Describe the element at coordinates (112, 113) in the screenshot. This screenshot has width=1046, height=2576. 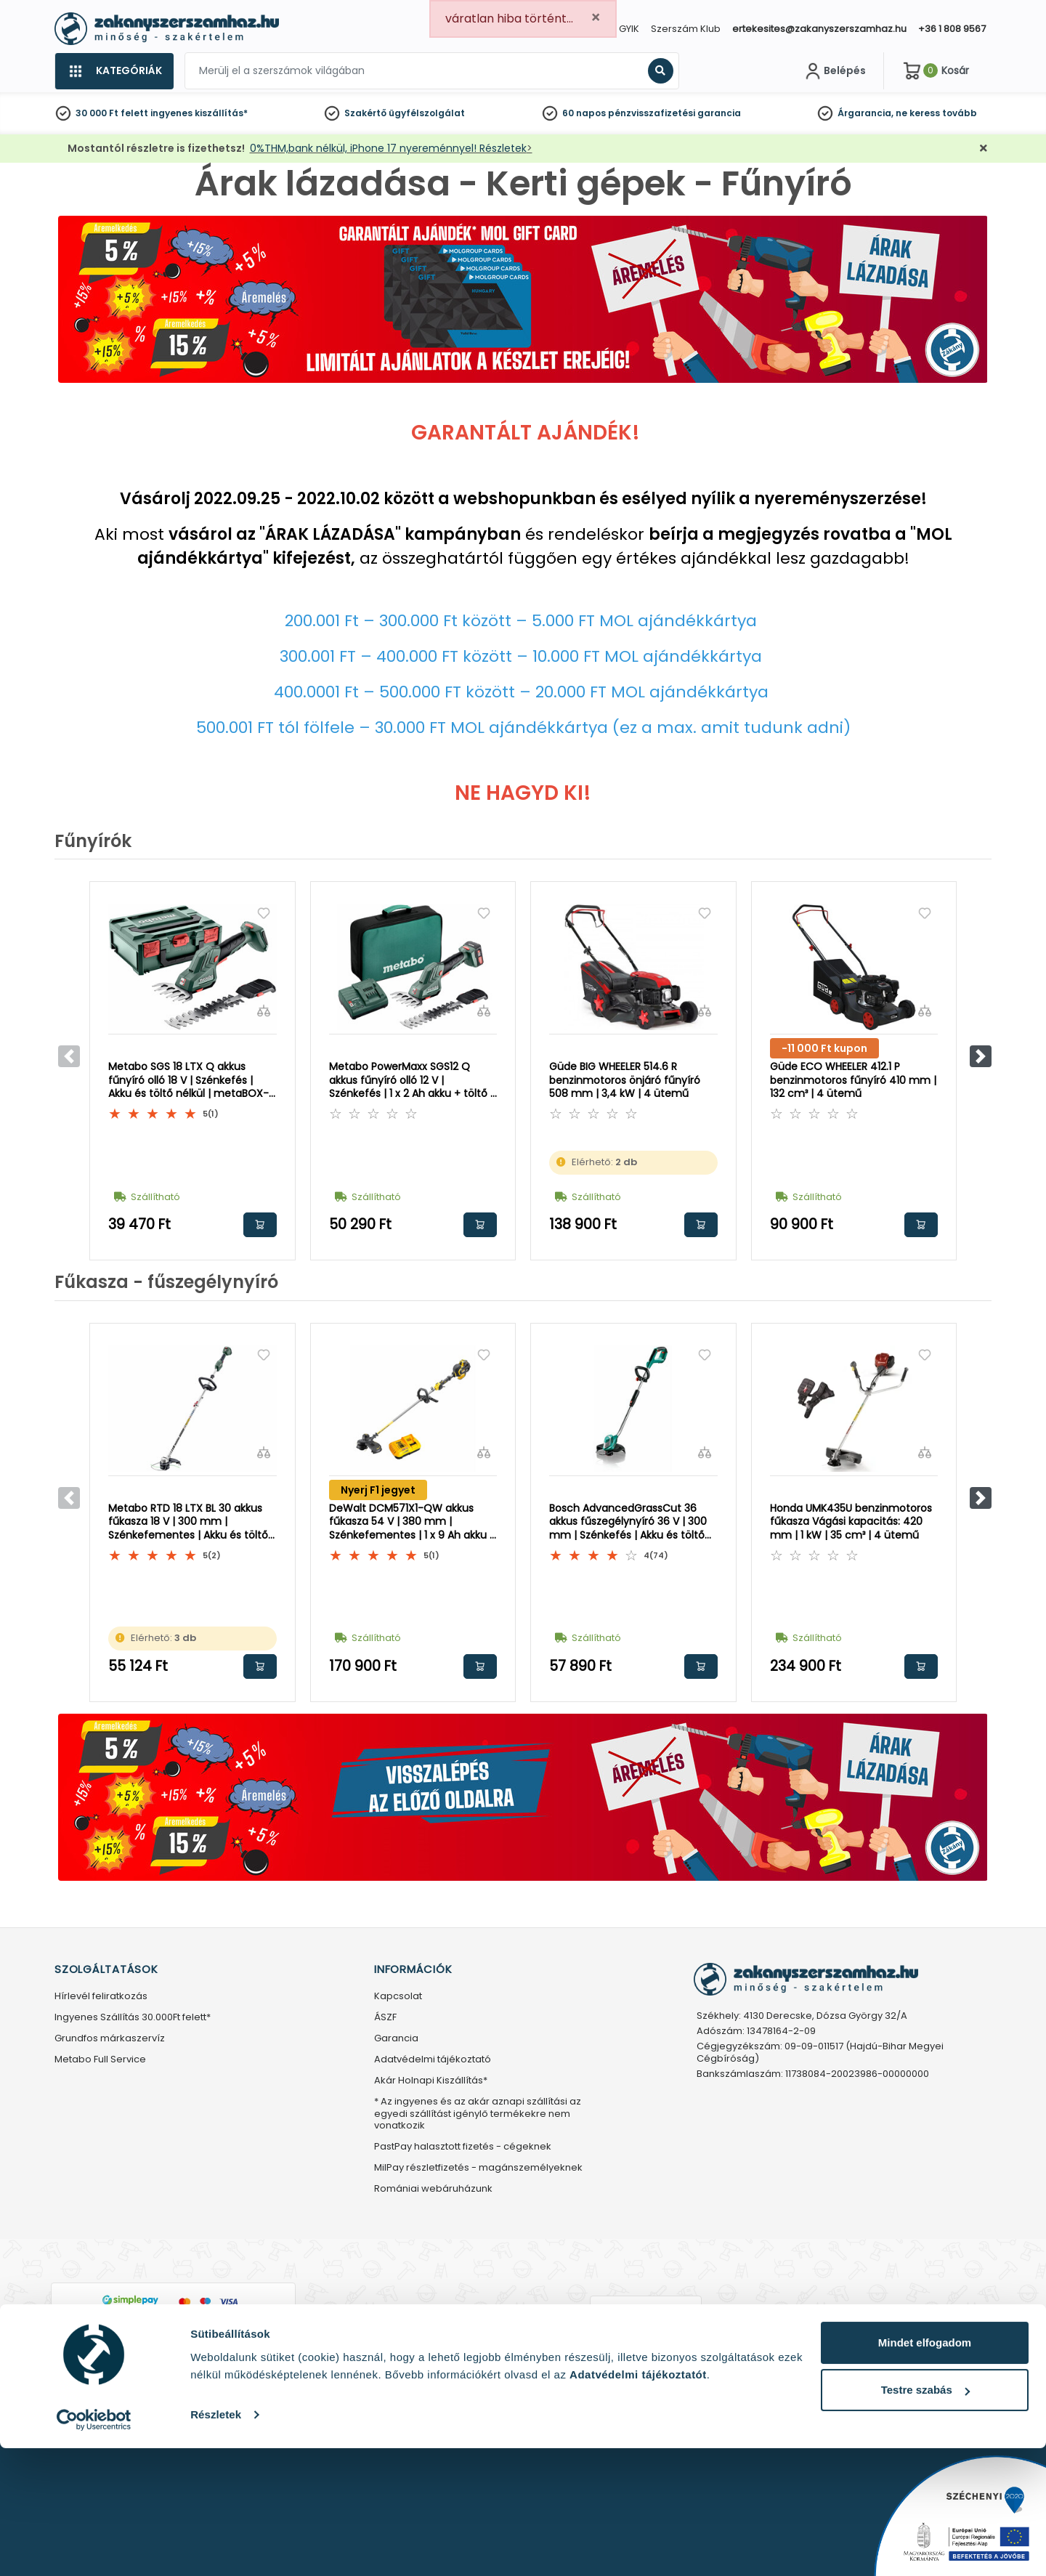
I see `30 000 Ft felett` at that location.